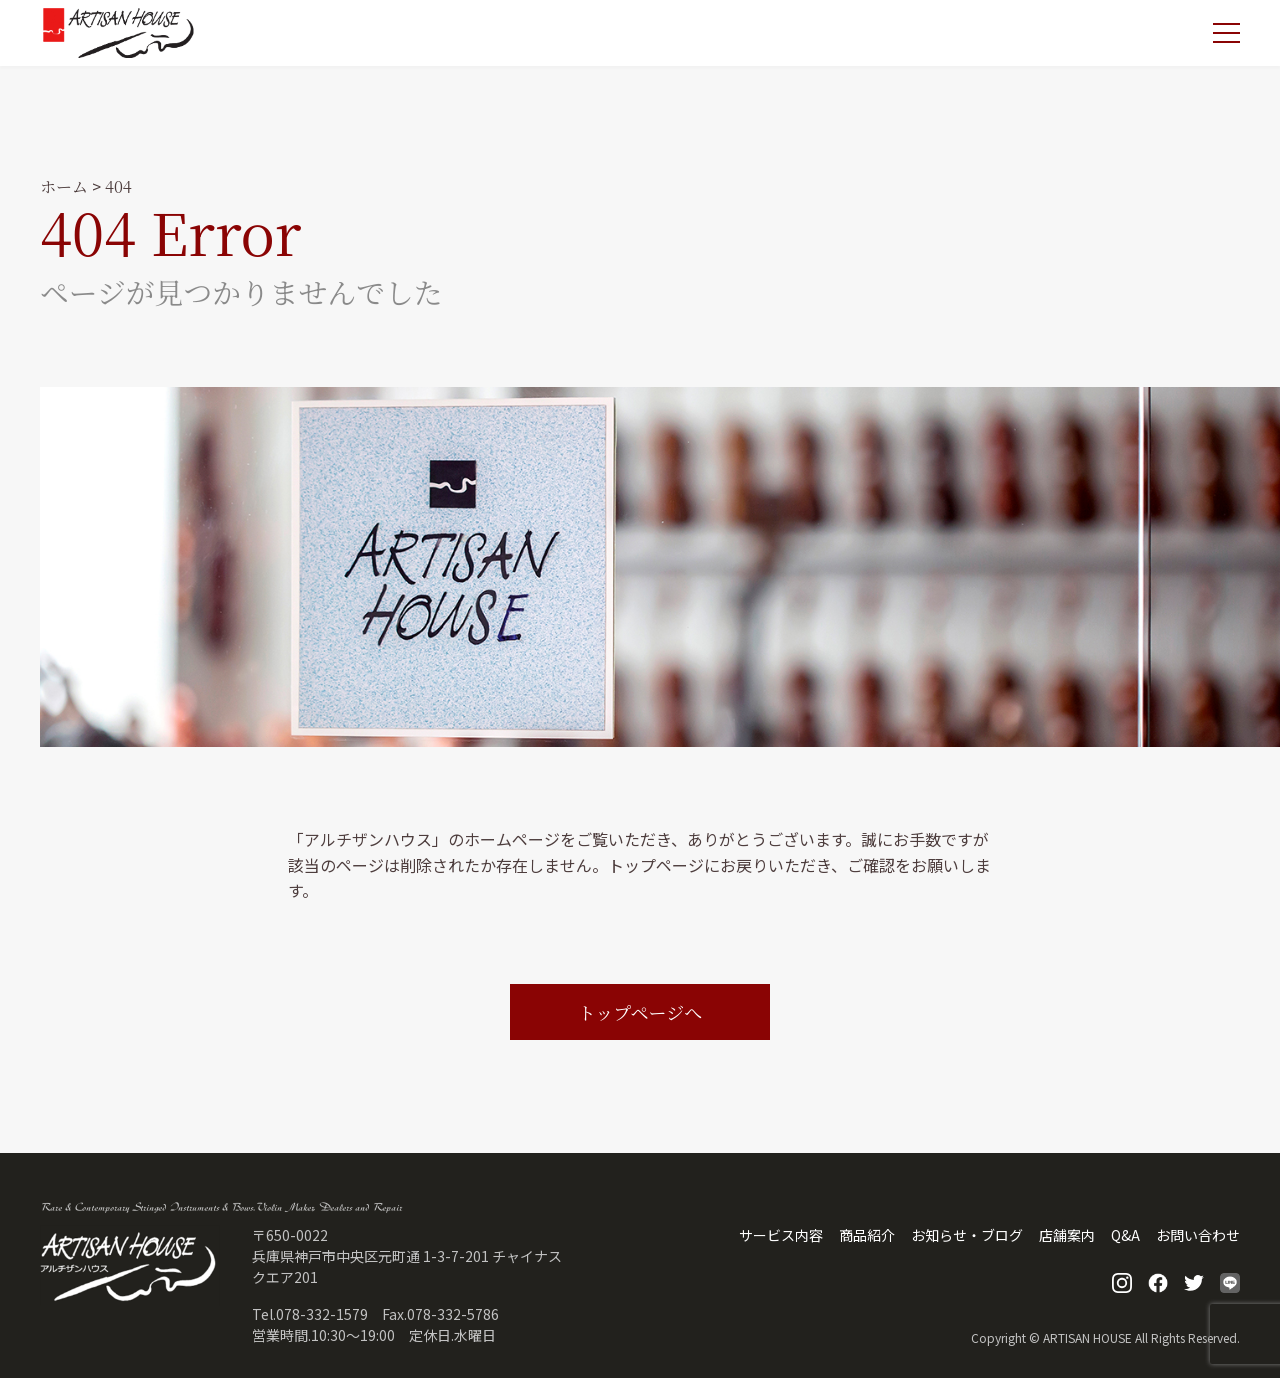 Image resolution: width=1280 pixels, height=1378 pixels. What do you see at coordinates (781, 1235) in the screenshot?
I see `サービス内容` at bounding box center [781, 1235].